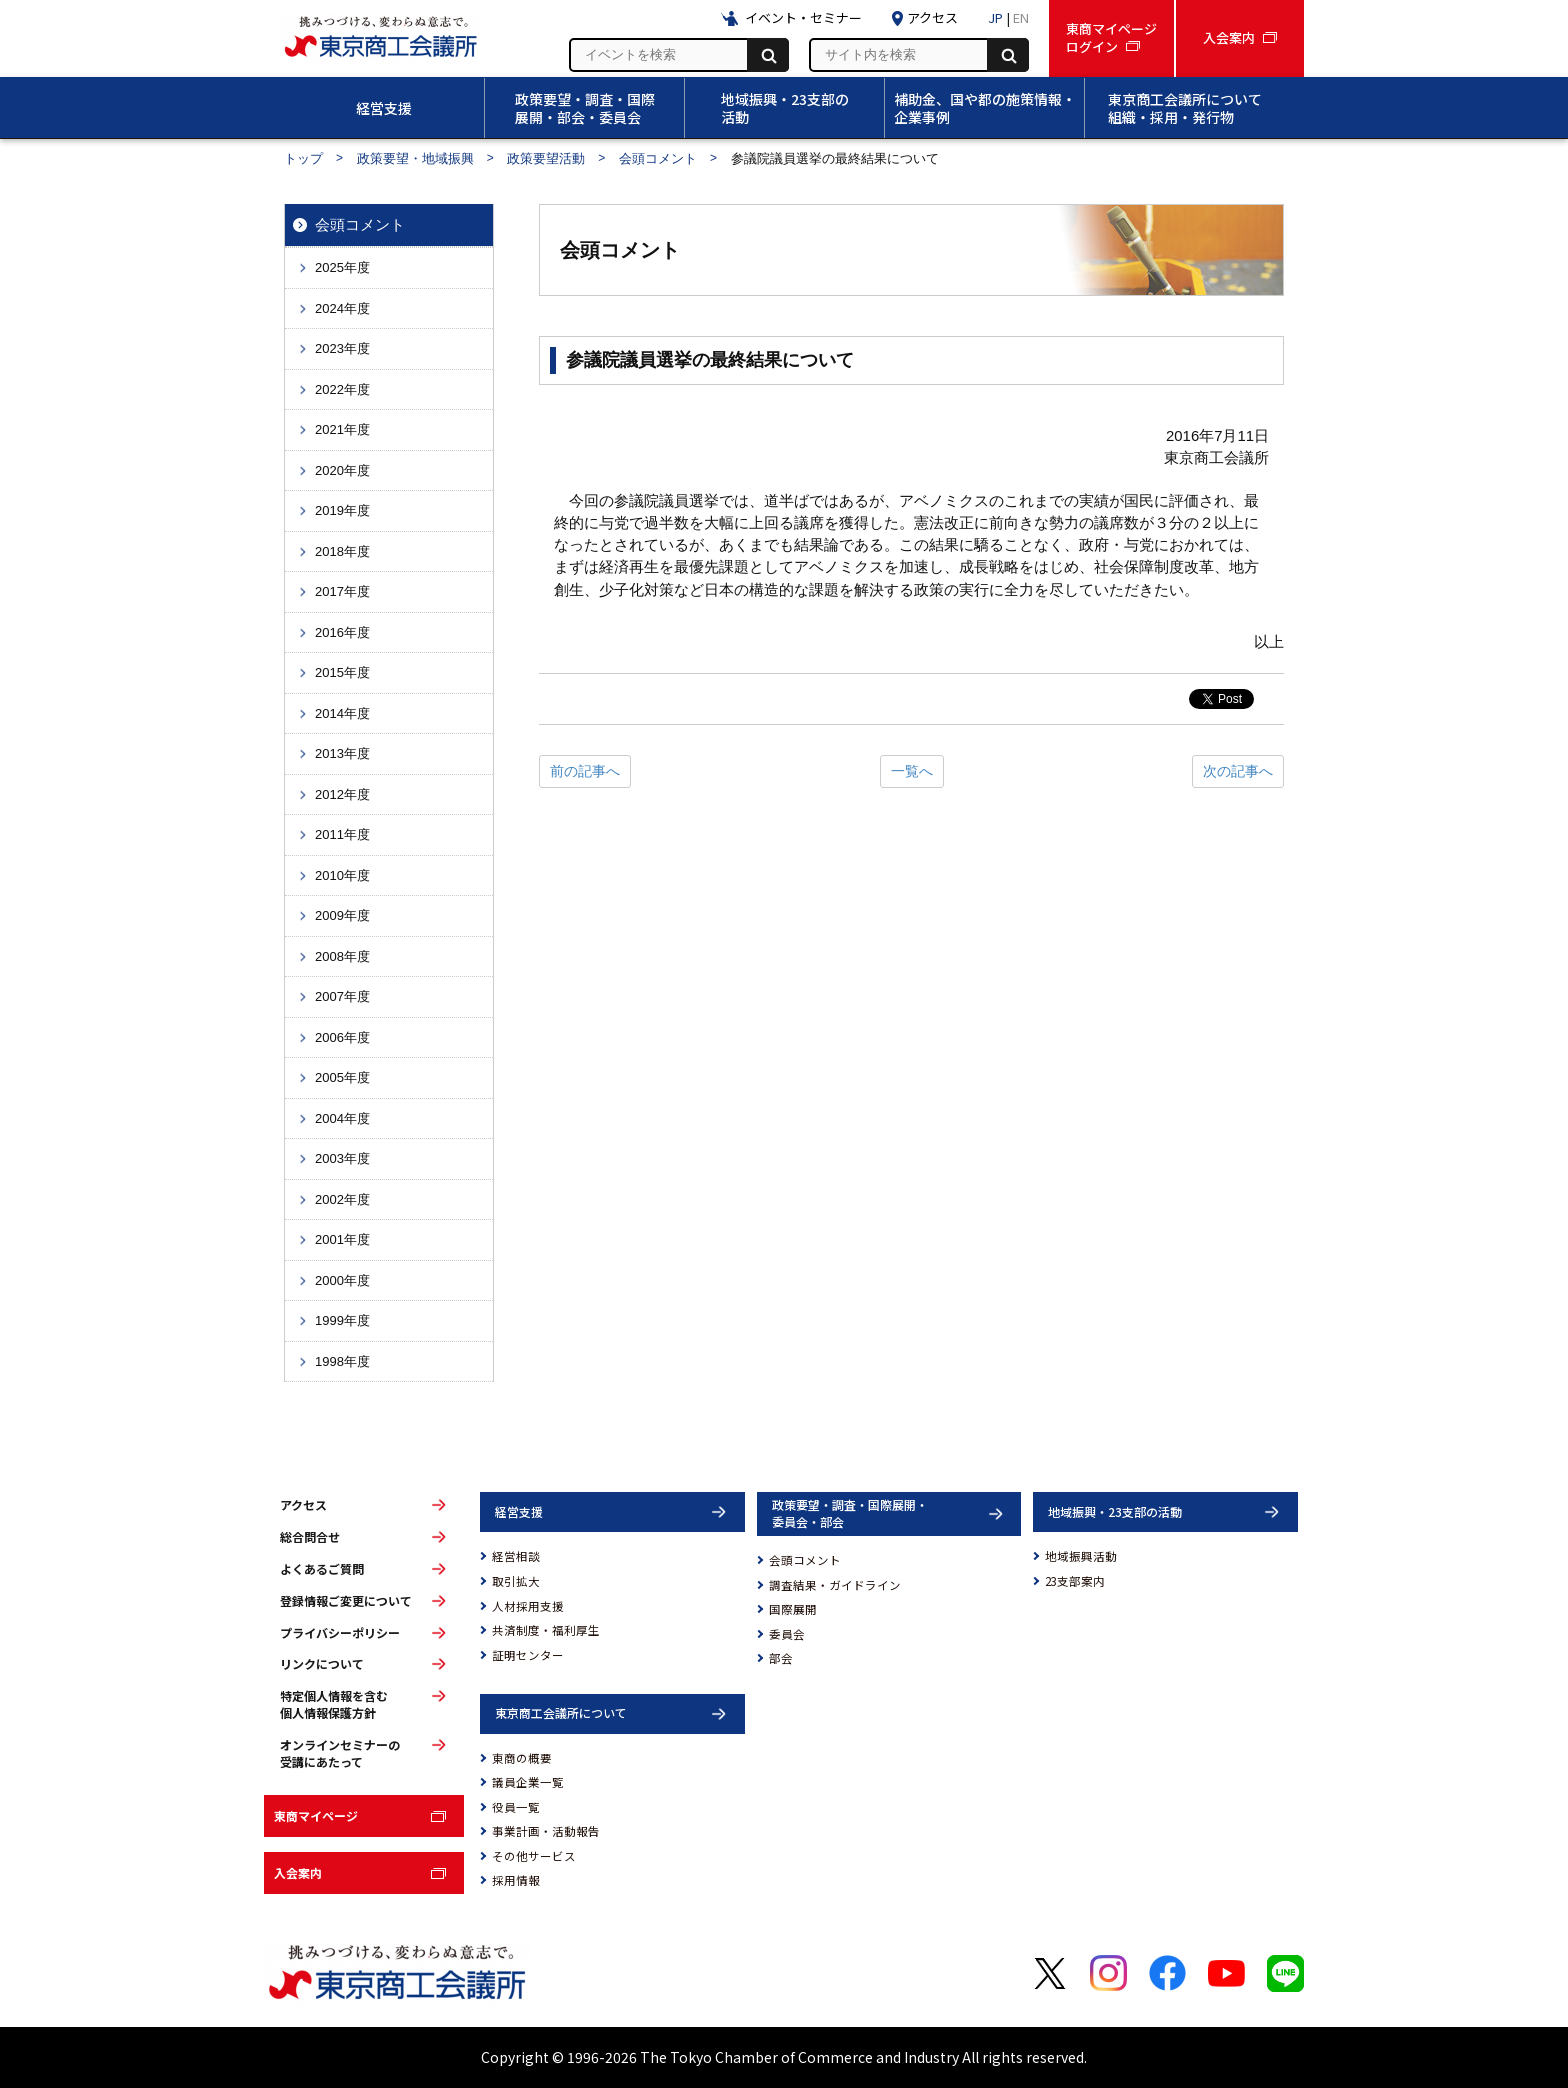 This screenshot has width=1568, height=2088. I want to click on 地域振興活動, so click(1081, 1556).